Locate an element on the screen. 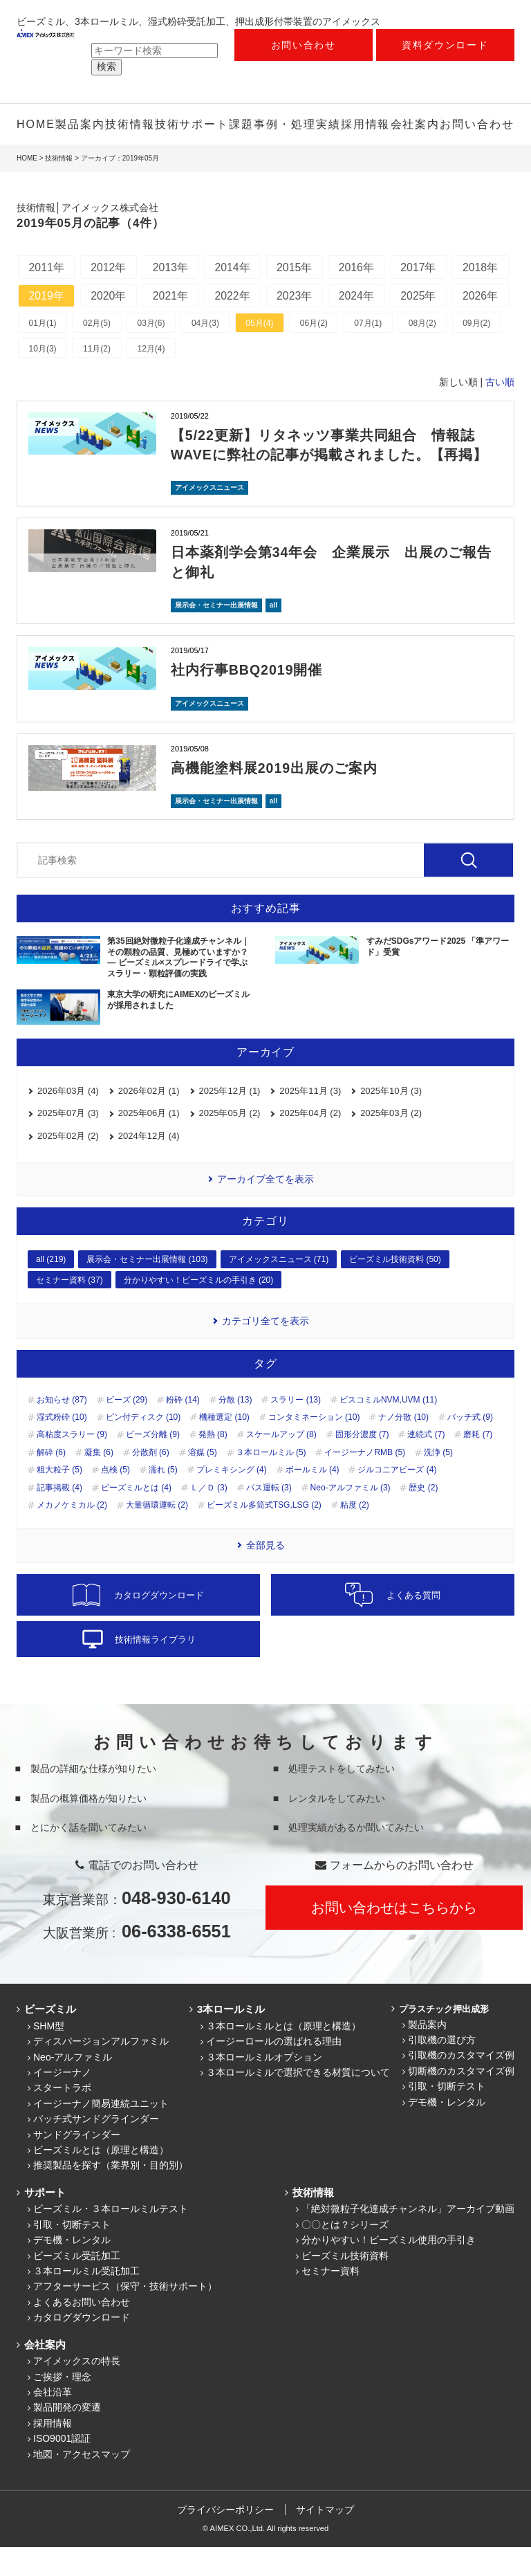  カタログダウンロード is located at coordinates (81, 2346).